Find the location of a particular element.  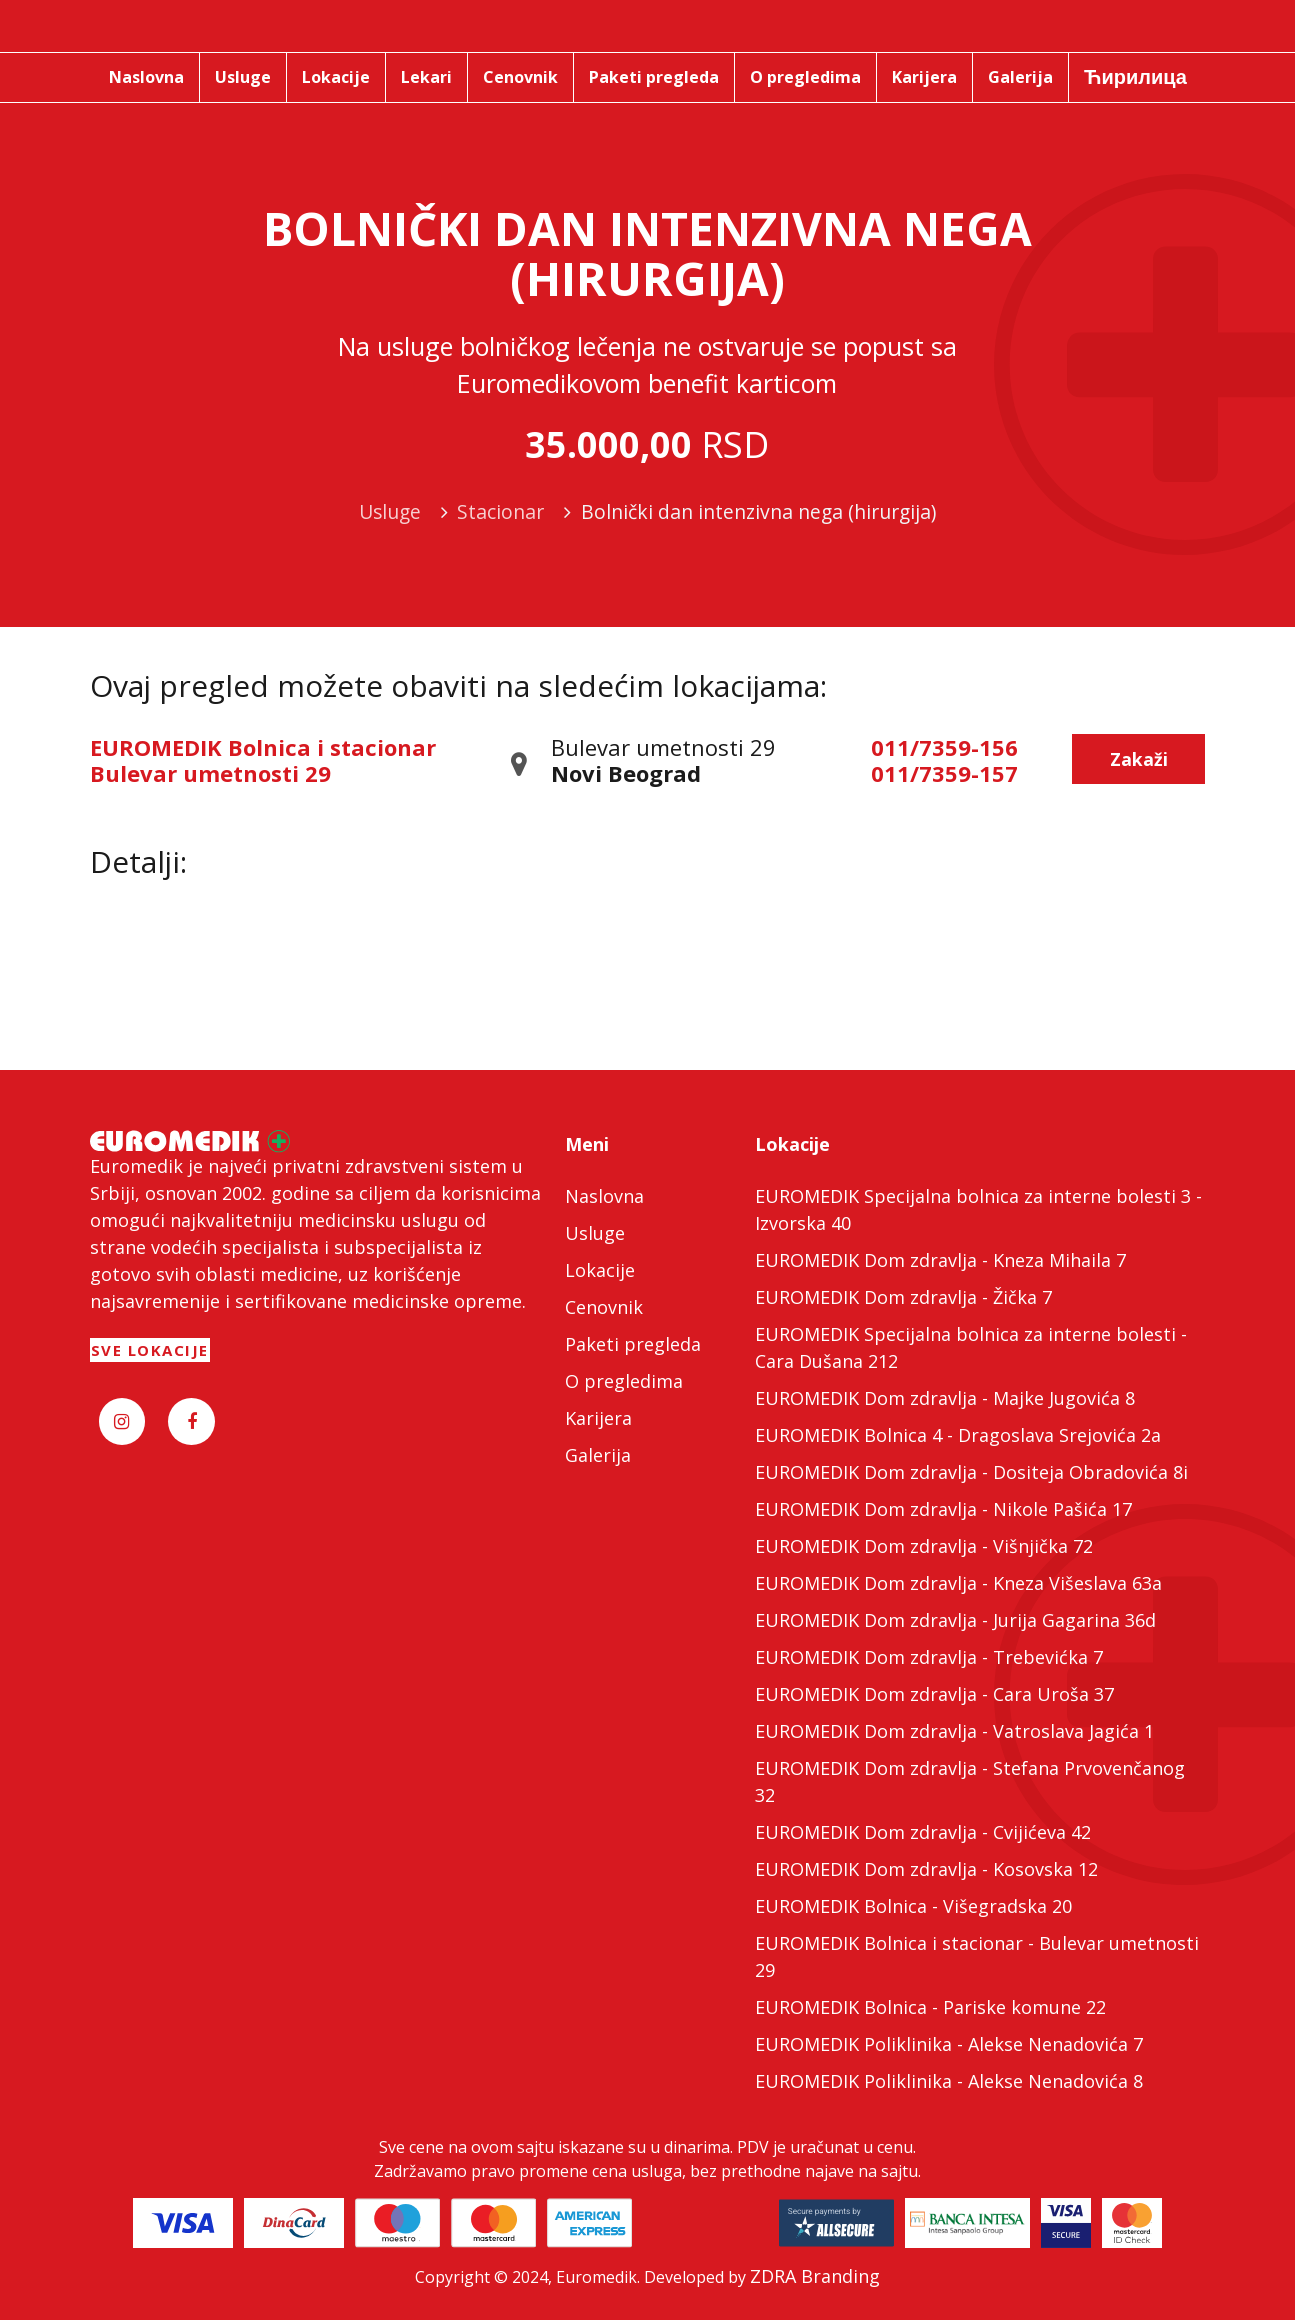

Lokacije is located at coordinates (600, 1270).